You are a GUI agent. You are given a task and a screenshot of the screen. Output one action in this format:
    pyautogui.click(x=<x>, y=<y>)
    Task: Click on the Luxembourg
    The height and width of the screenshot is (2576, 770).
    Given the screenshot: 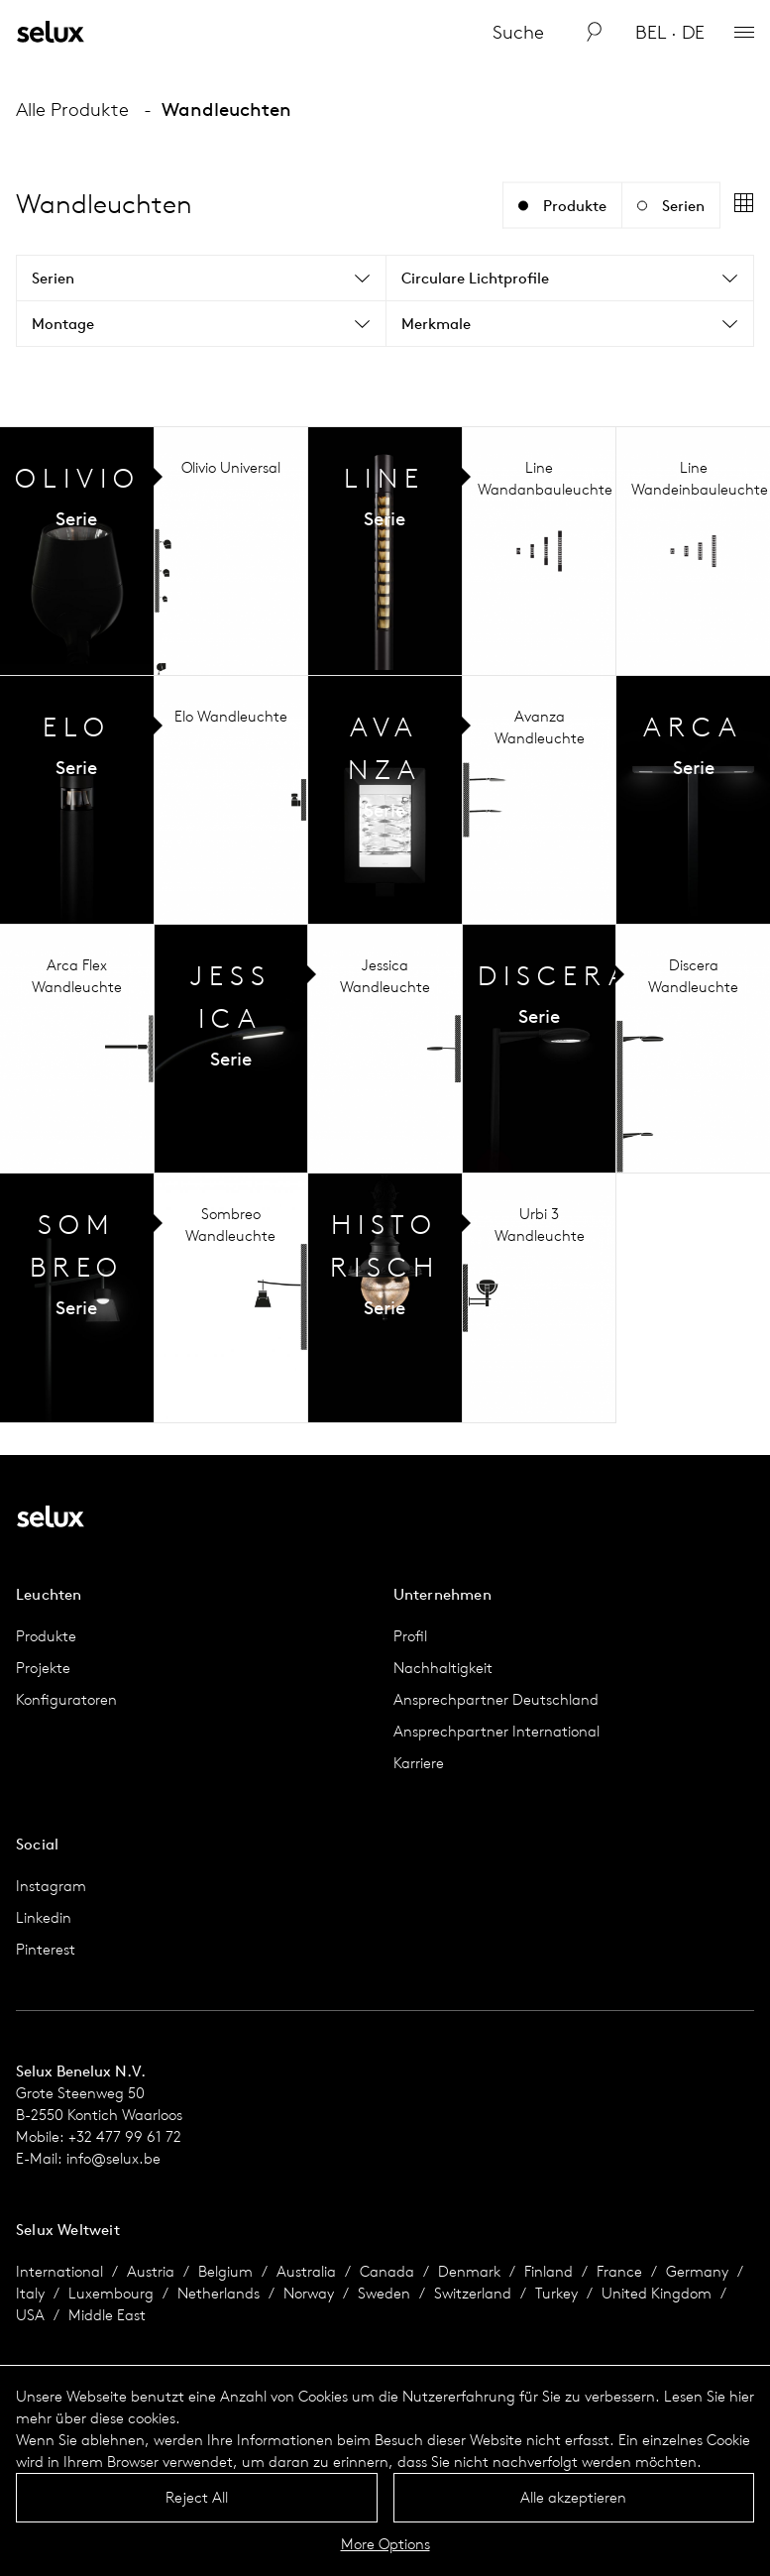 What is the action you would take?
    pyautogui.click(x=111, y=2293)
    